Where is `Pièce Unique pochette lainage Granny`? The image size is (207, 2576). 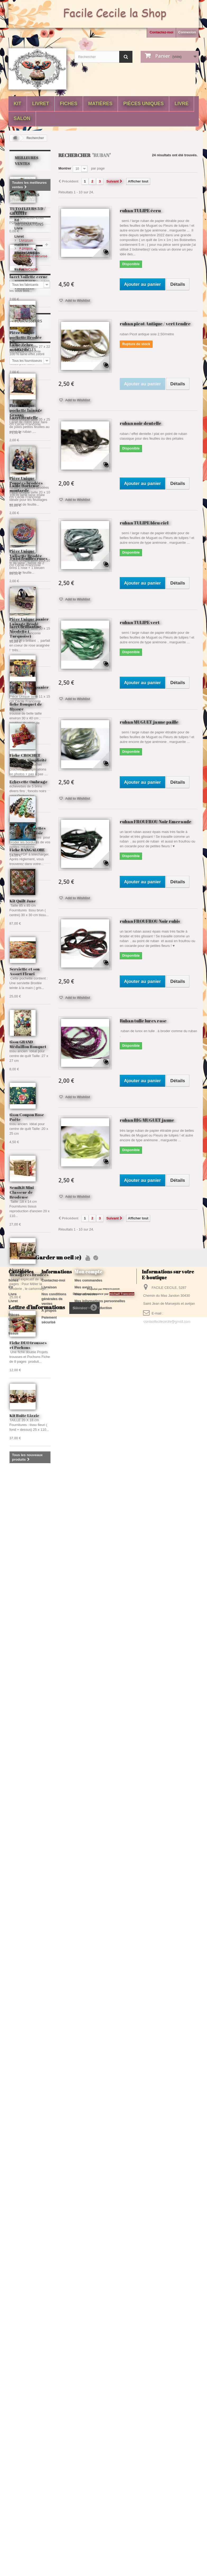
Pièce Unique pochette lainage Granny is located at coordinates (26, 1235).